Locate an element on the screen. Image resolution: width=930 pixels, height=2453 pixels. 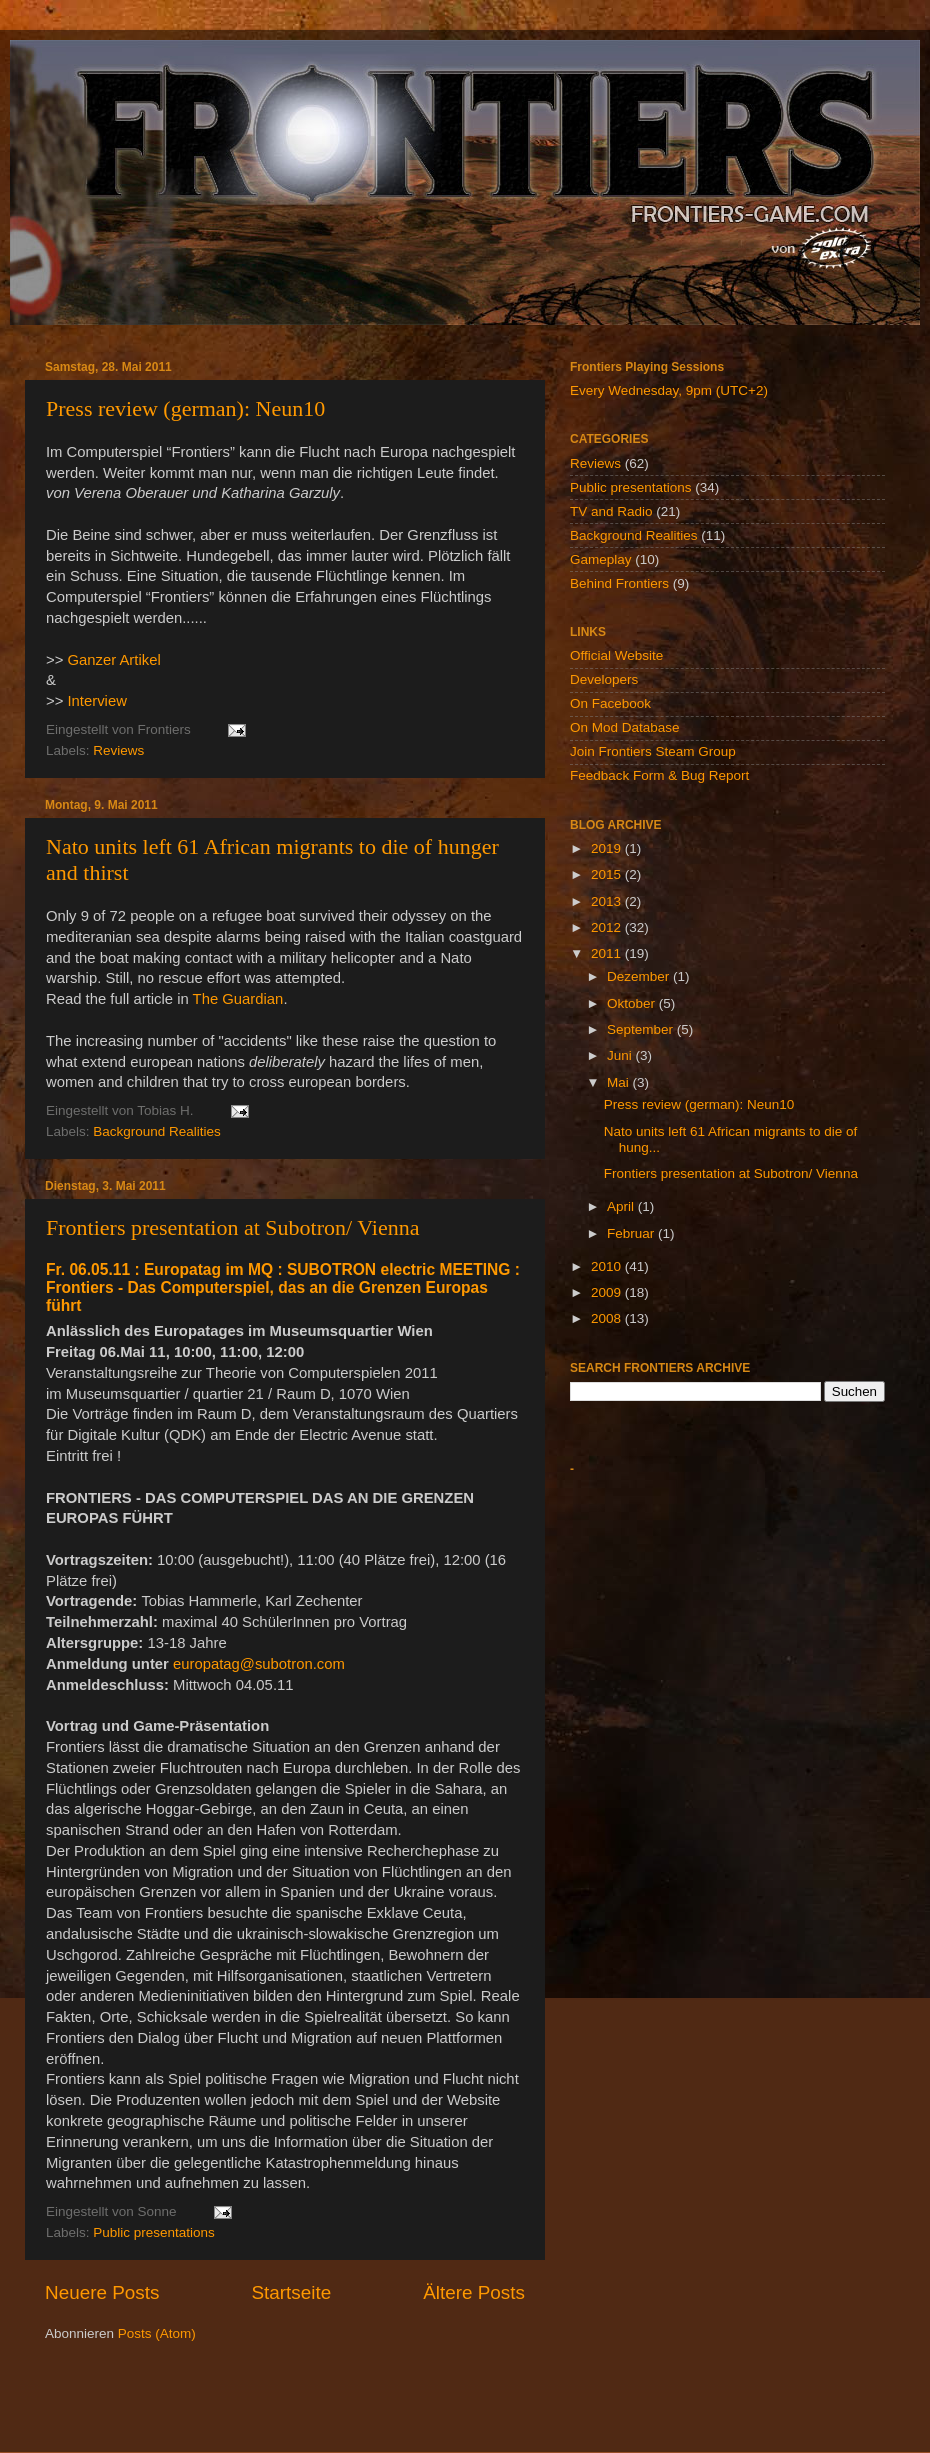
Interview is located at coordinates (96, 701).